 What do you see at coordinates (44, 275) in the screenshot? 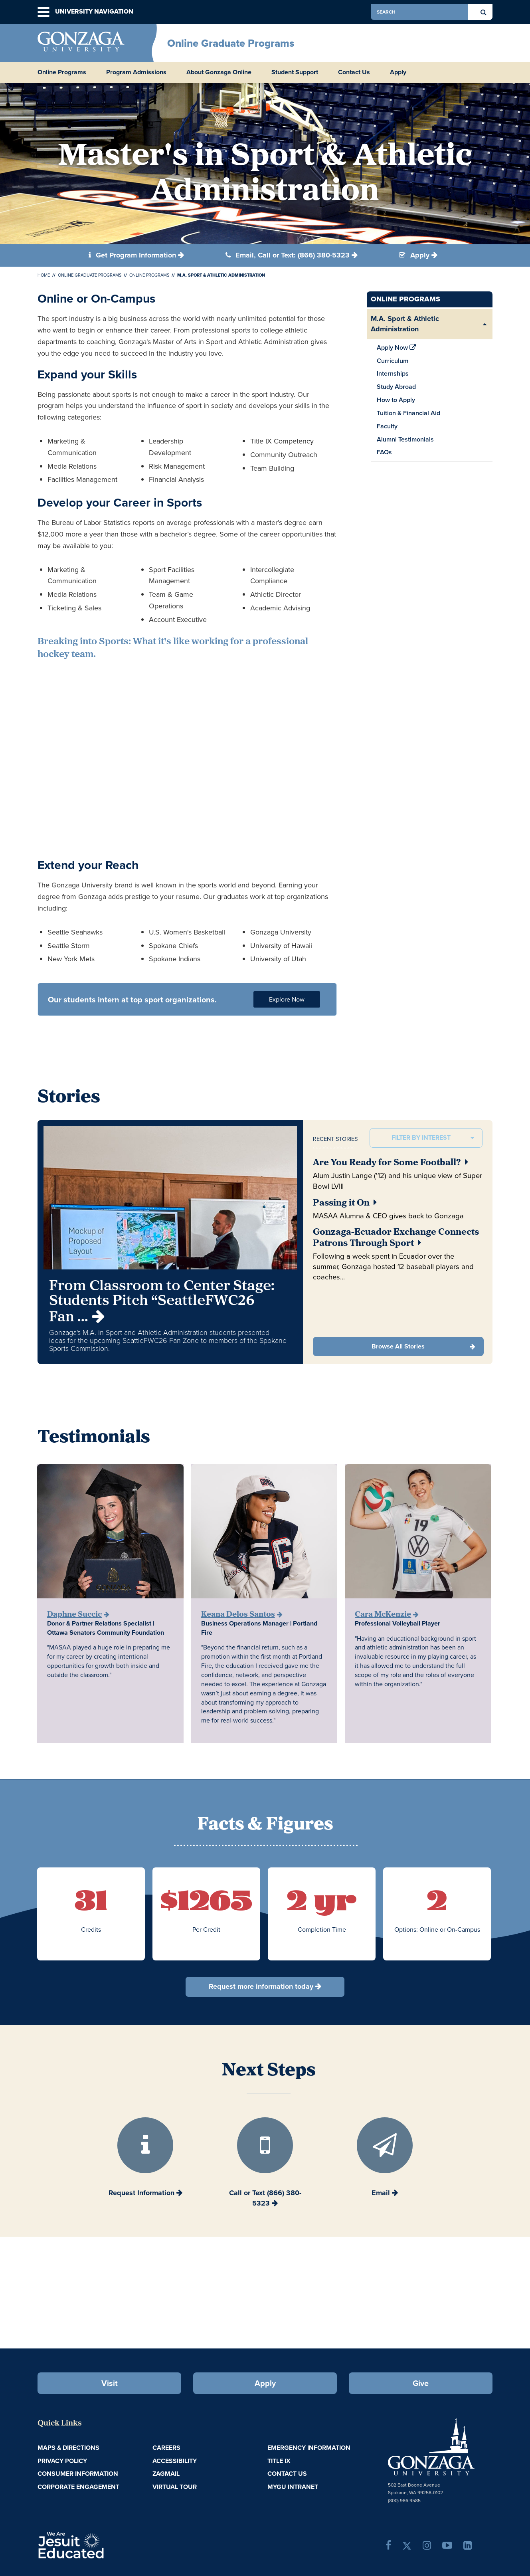
I see `Home` at bounding box center [44, 275].